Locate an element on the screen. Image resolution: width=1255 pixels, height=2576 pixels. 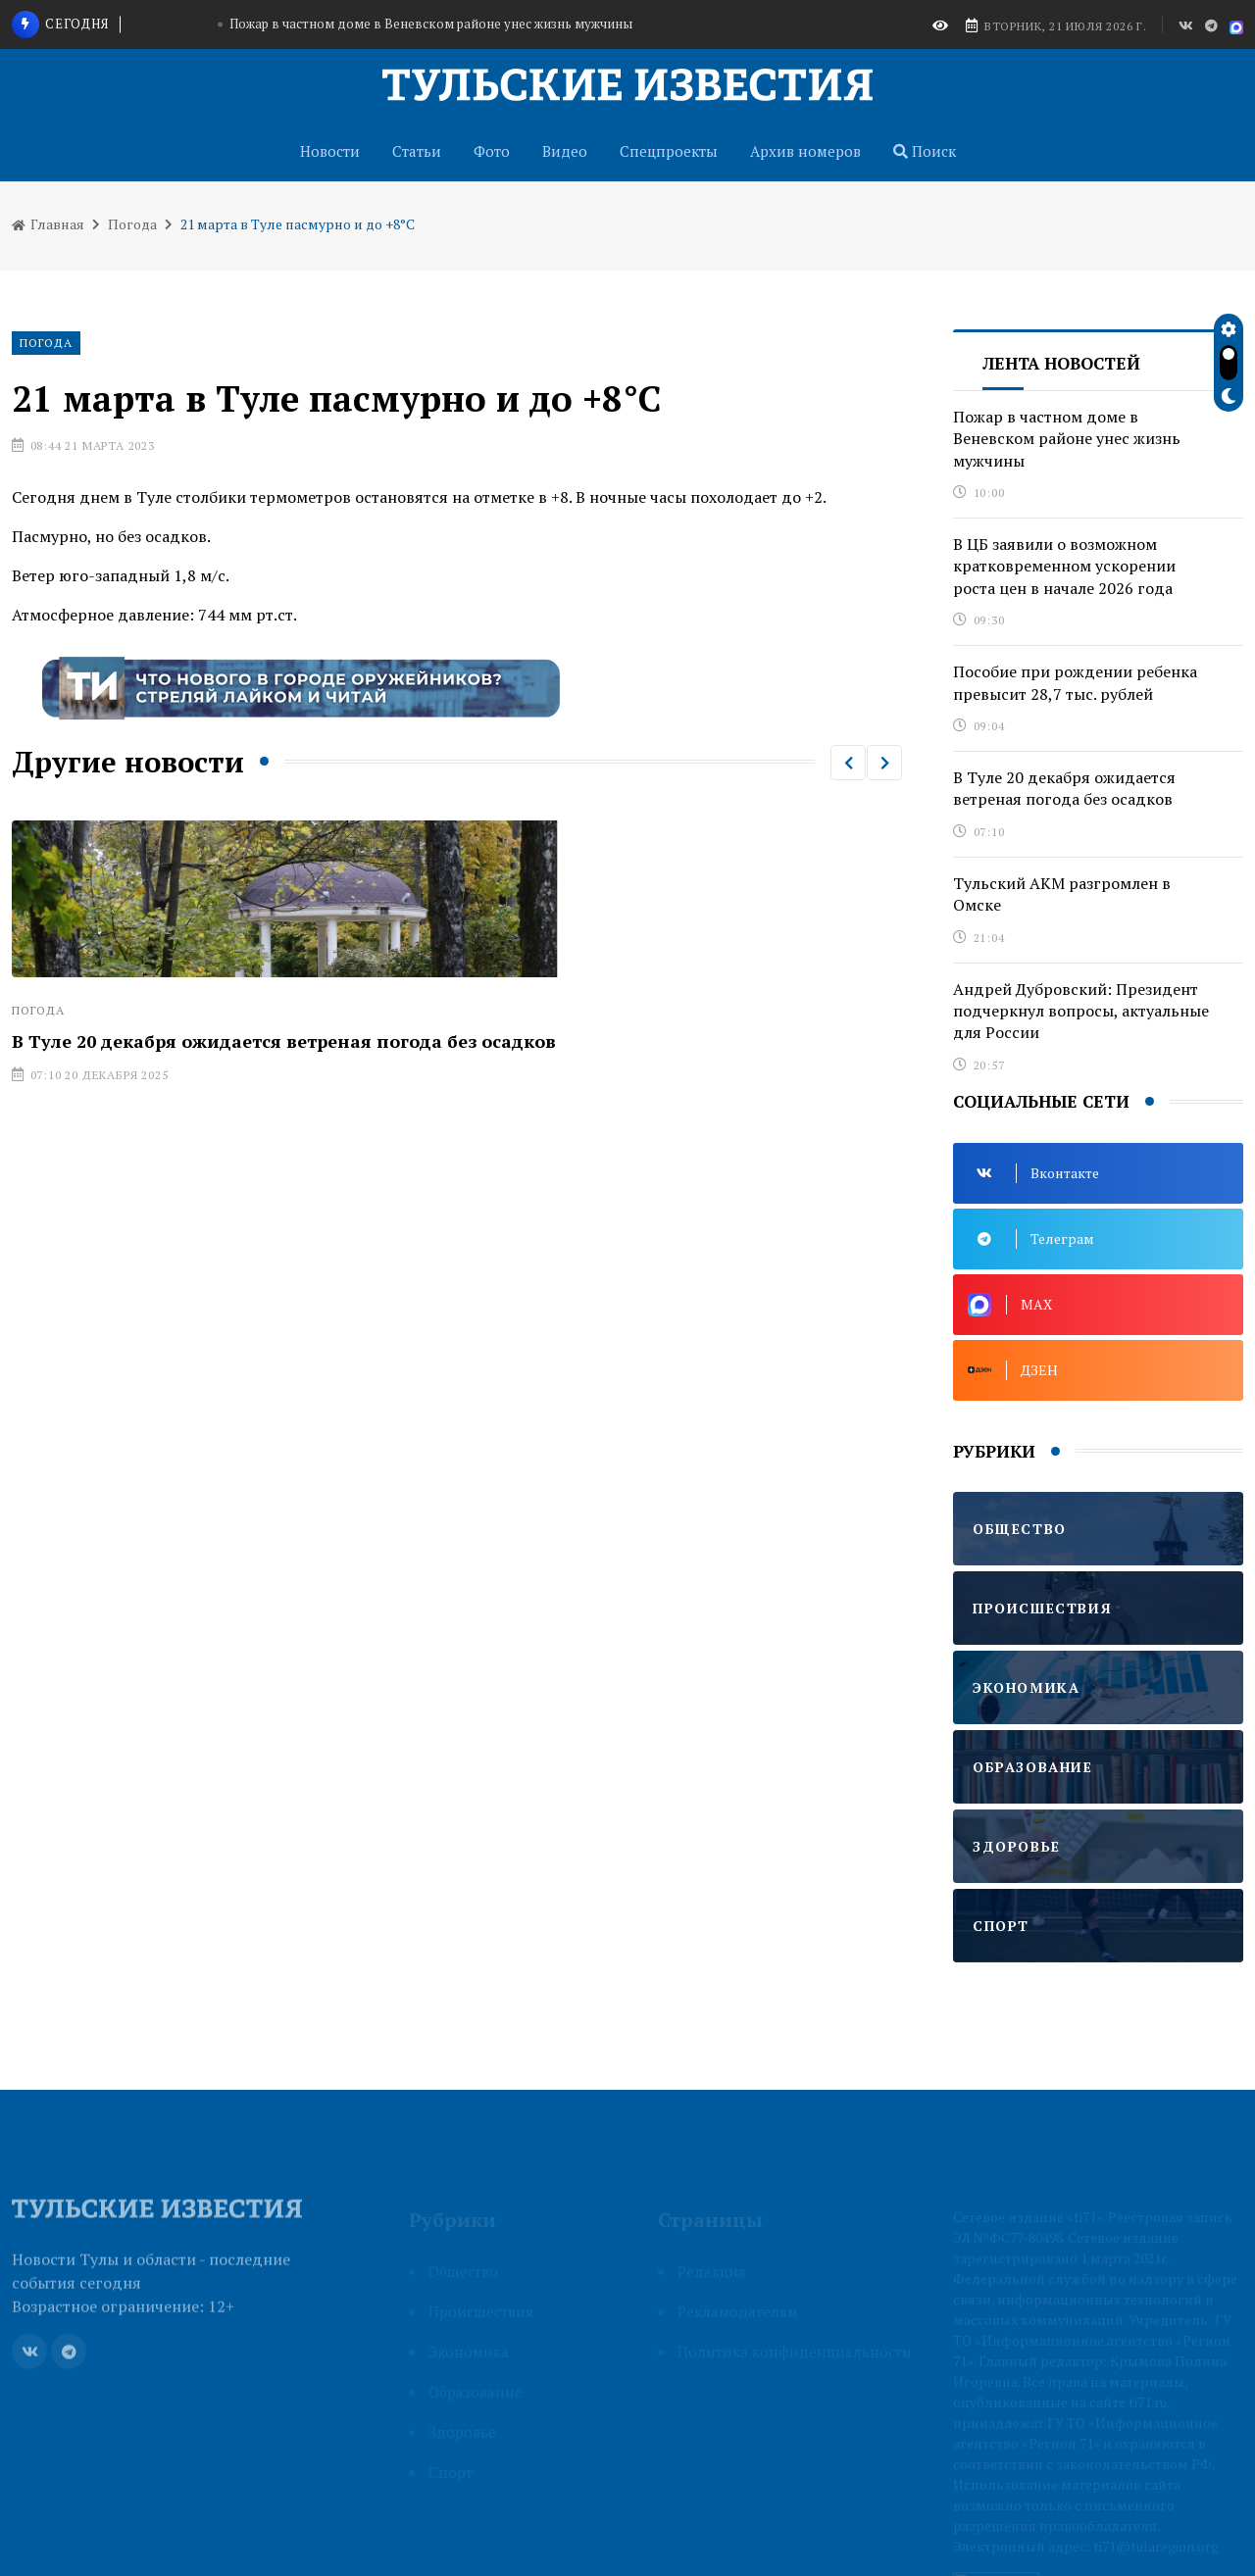
Архив номеров is located at coordinates (805, 151).